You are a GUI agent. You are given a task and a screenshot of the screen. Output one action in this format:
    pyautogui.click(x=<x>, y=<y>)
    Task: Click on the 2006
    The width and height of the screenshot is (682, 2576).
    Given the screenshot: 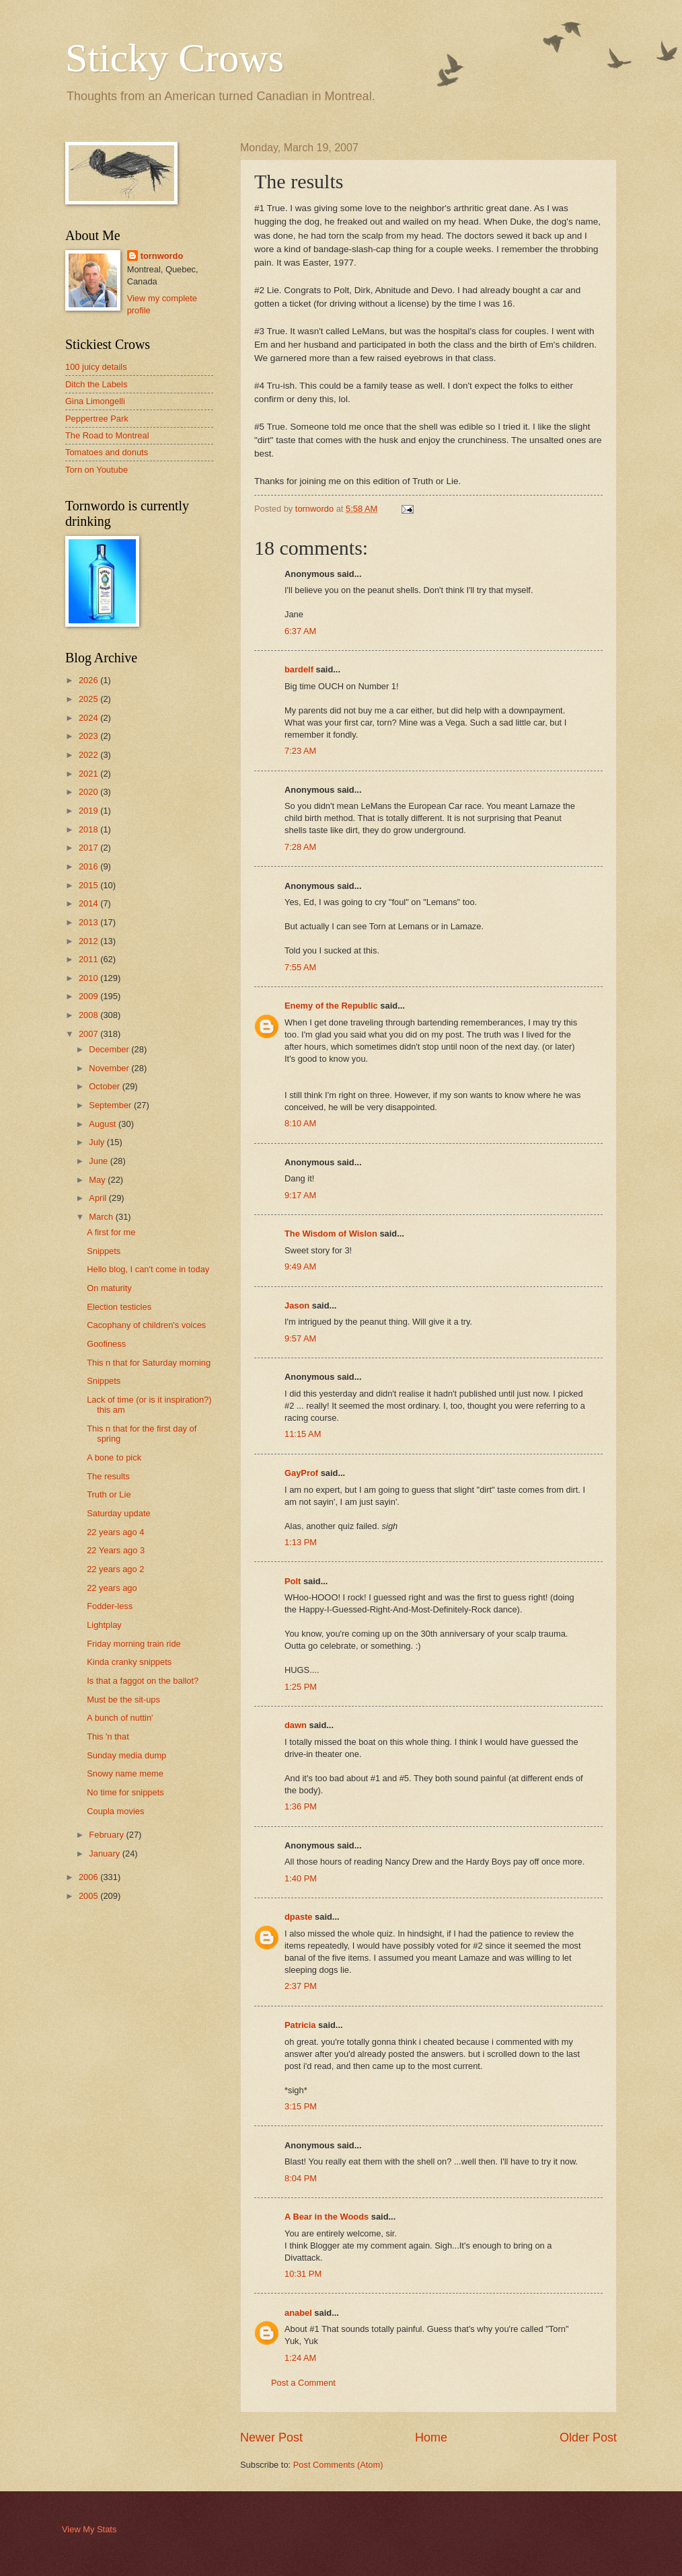 What is the action you would take?
    pyautogui.click(x=89, y=1877)
    